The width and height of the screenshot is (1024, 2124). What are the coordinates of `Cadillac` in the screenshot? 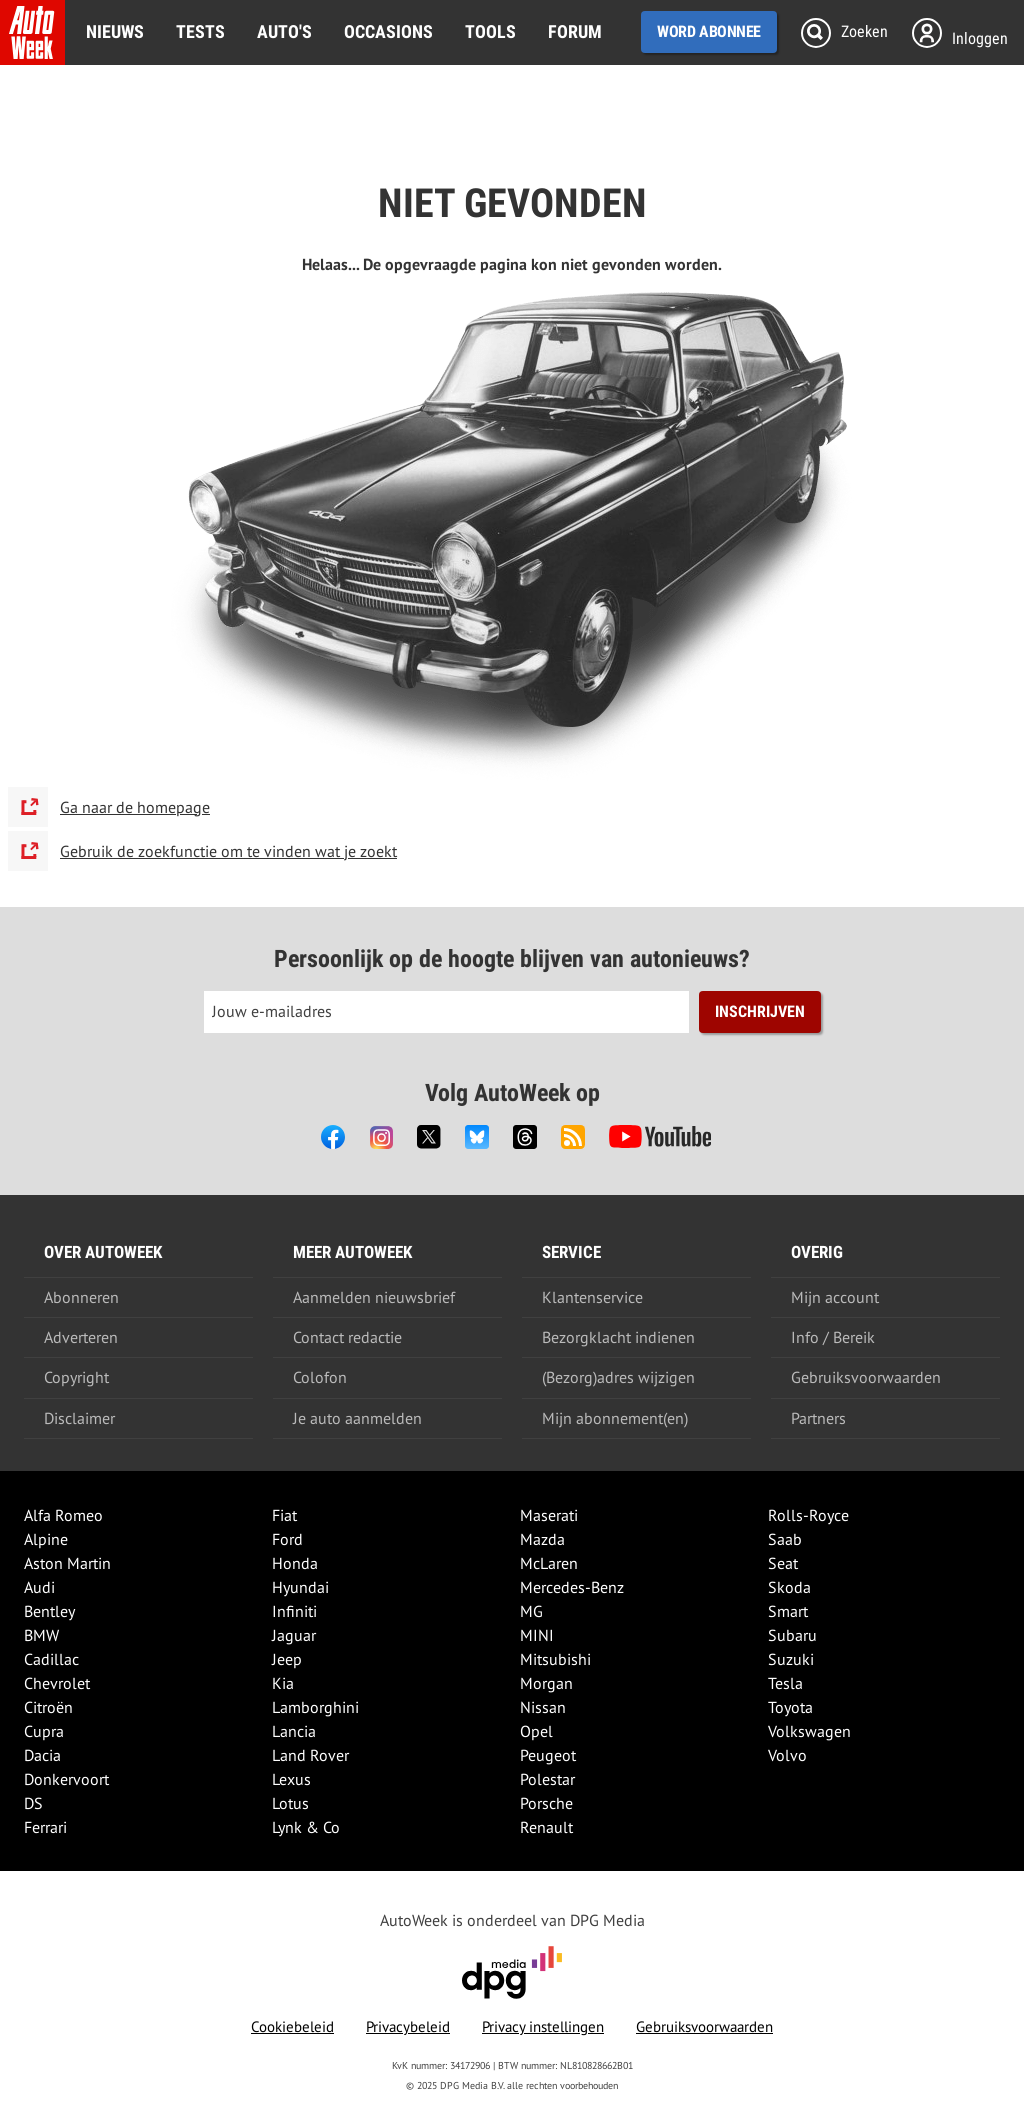 It's located at (51, 1659).